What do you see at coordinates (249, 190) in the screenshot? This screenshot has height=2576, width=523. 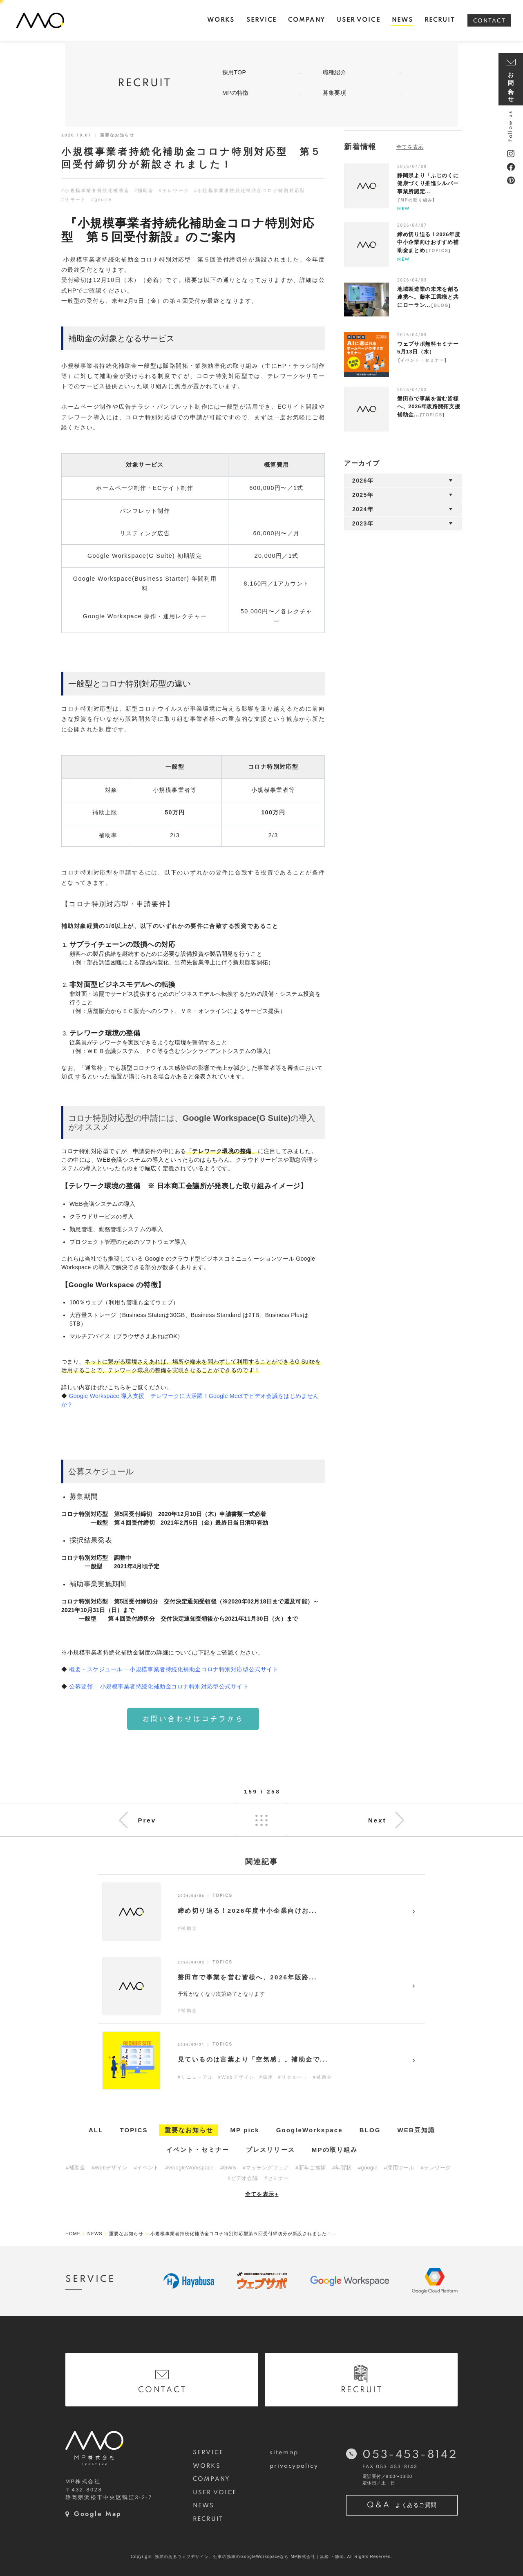 I see `#小規模事業者持続化補助金コロナ特別対応型` at bounding box center [249, 190].